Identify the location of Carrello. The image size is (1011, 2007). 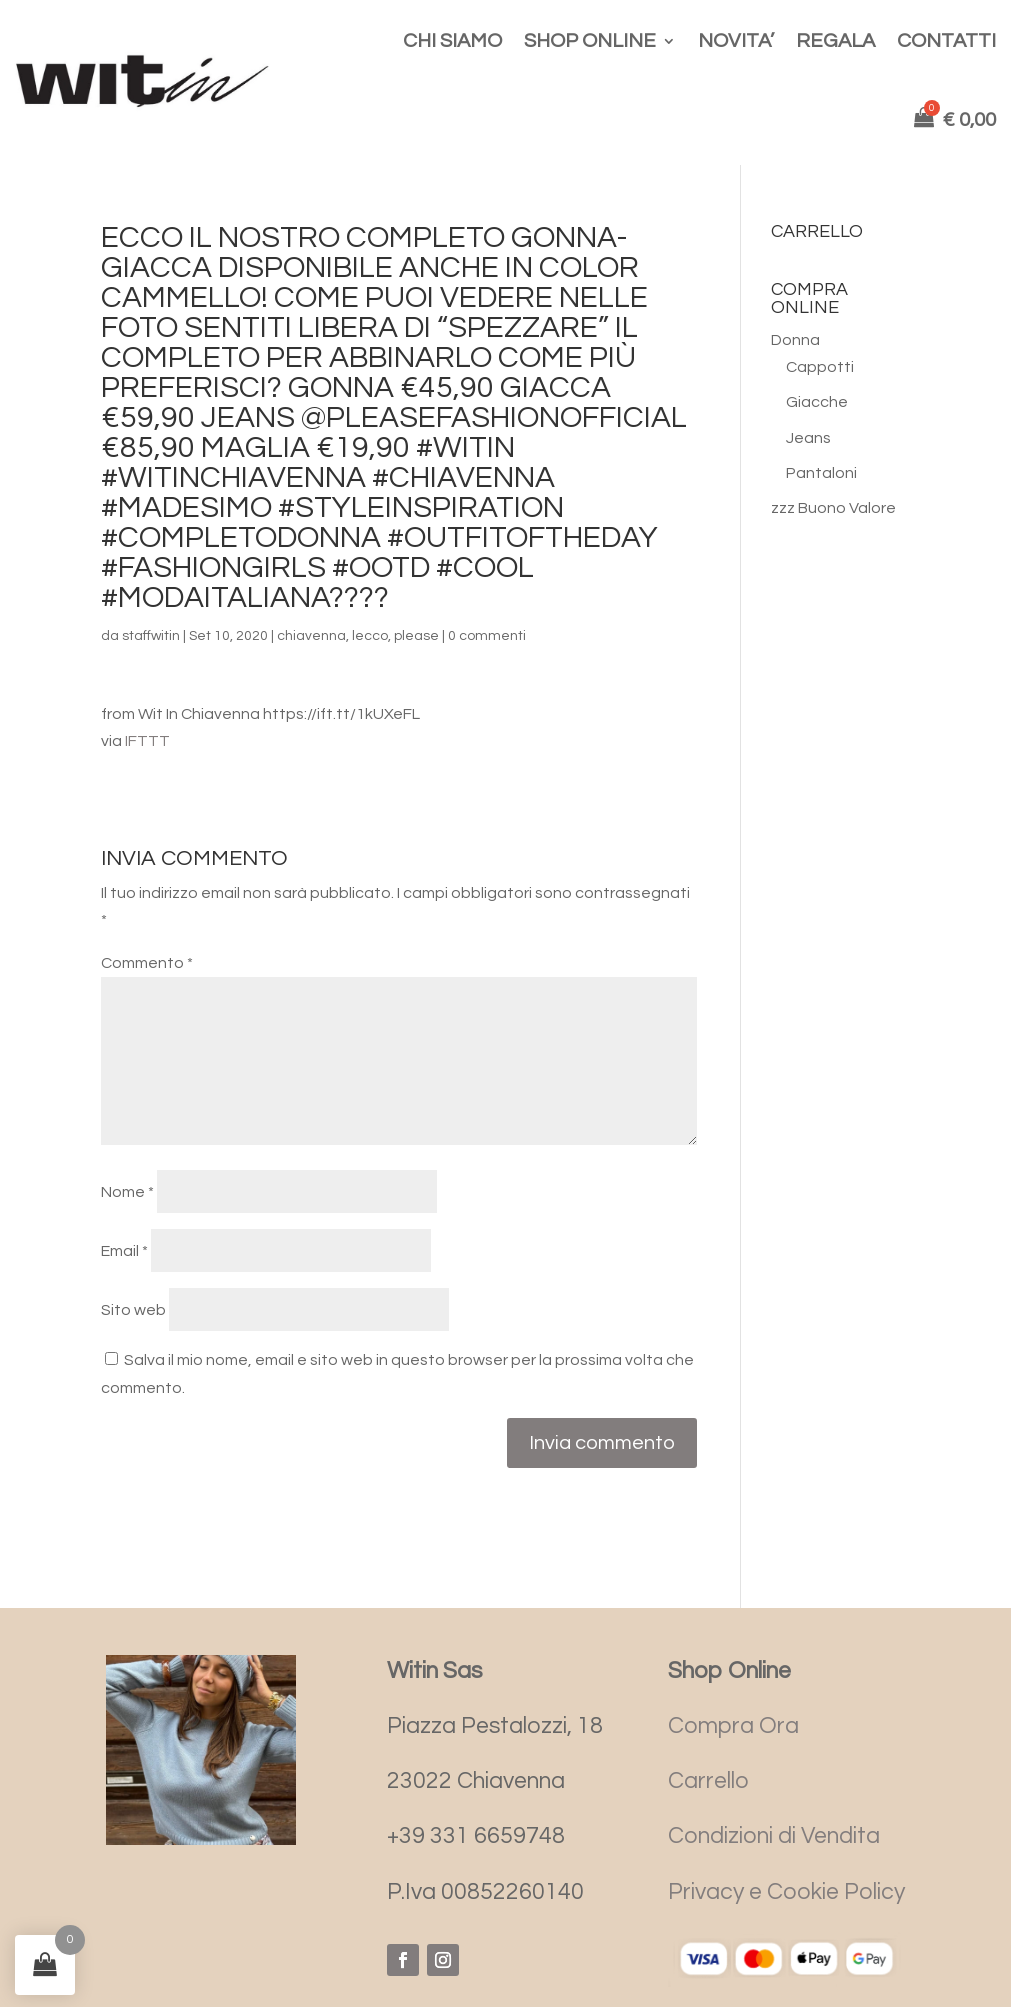
(708, 1781).